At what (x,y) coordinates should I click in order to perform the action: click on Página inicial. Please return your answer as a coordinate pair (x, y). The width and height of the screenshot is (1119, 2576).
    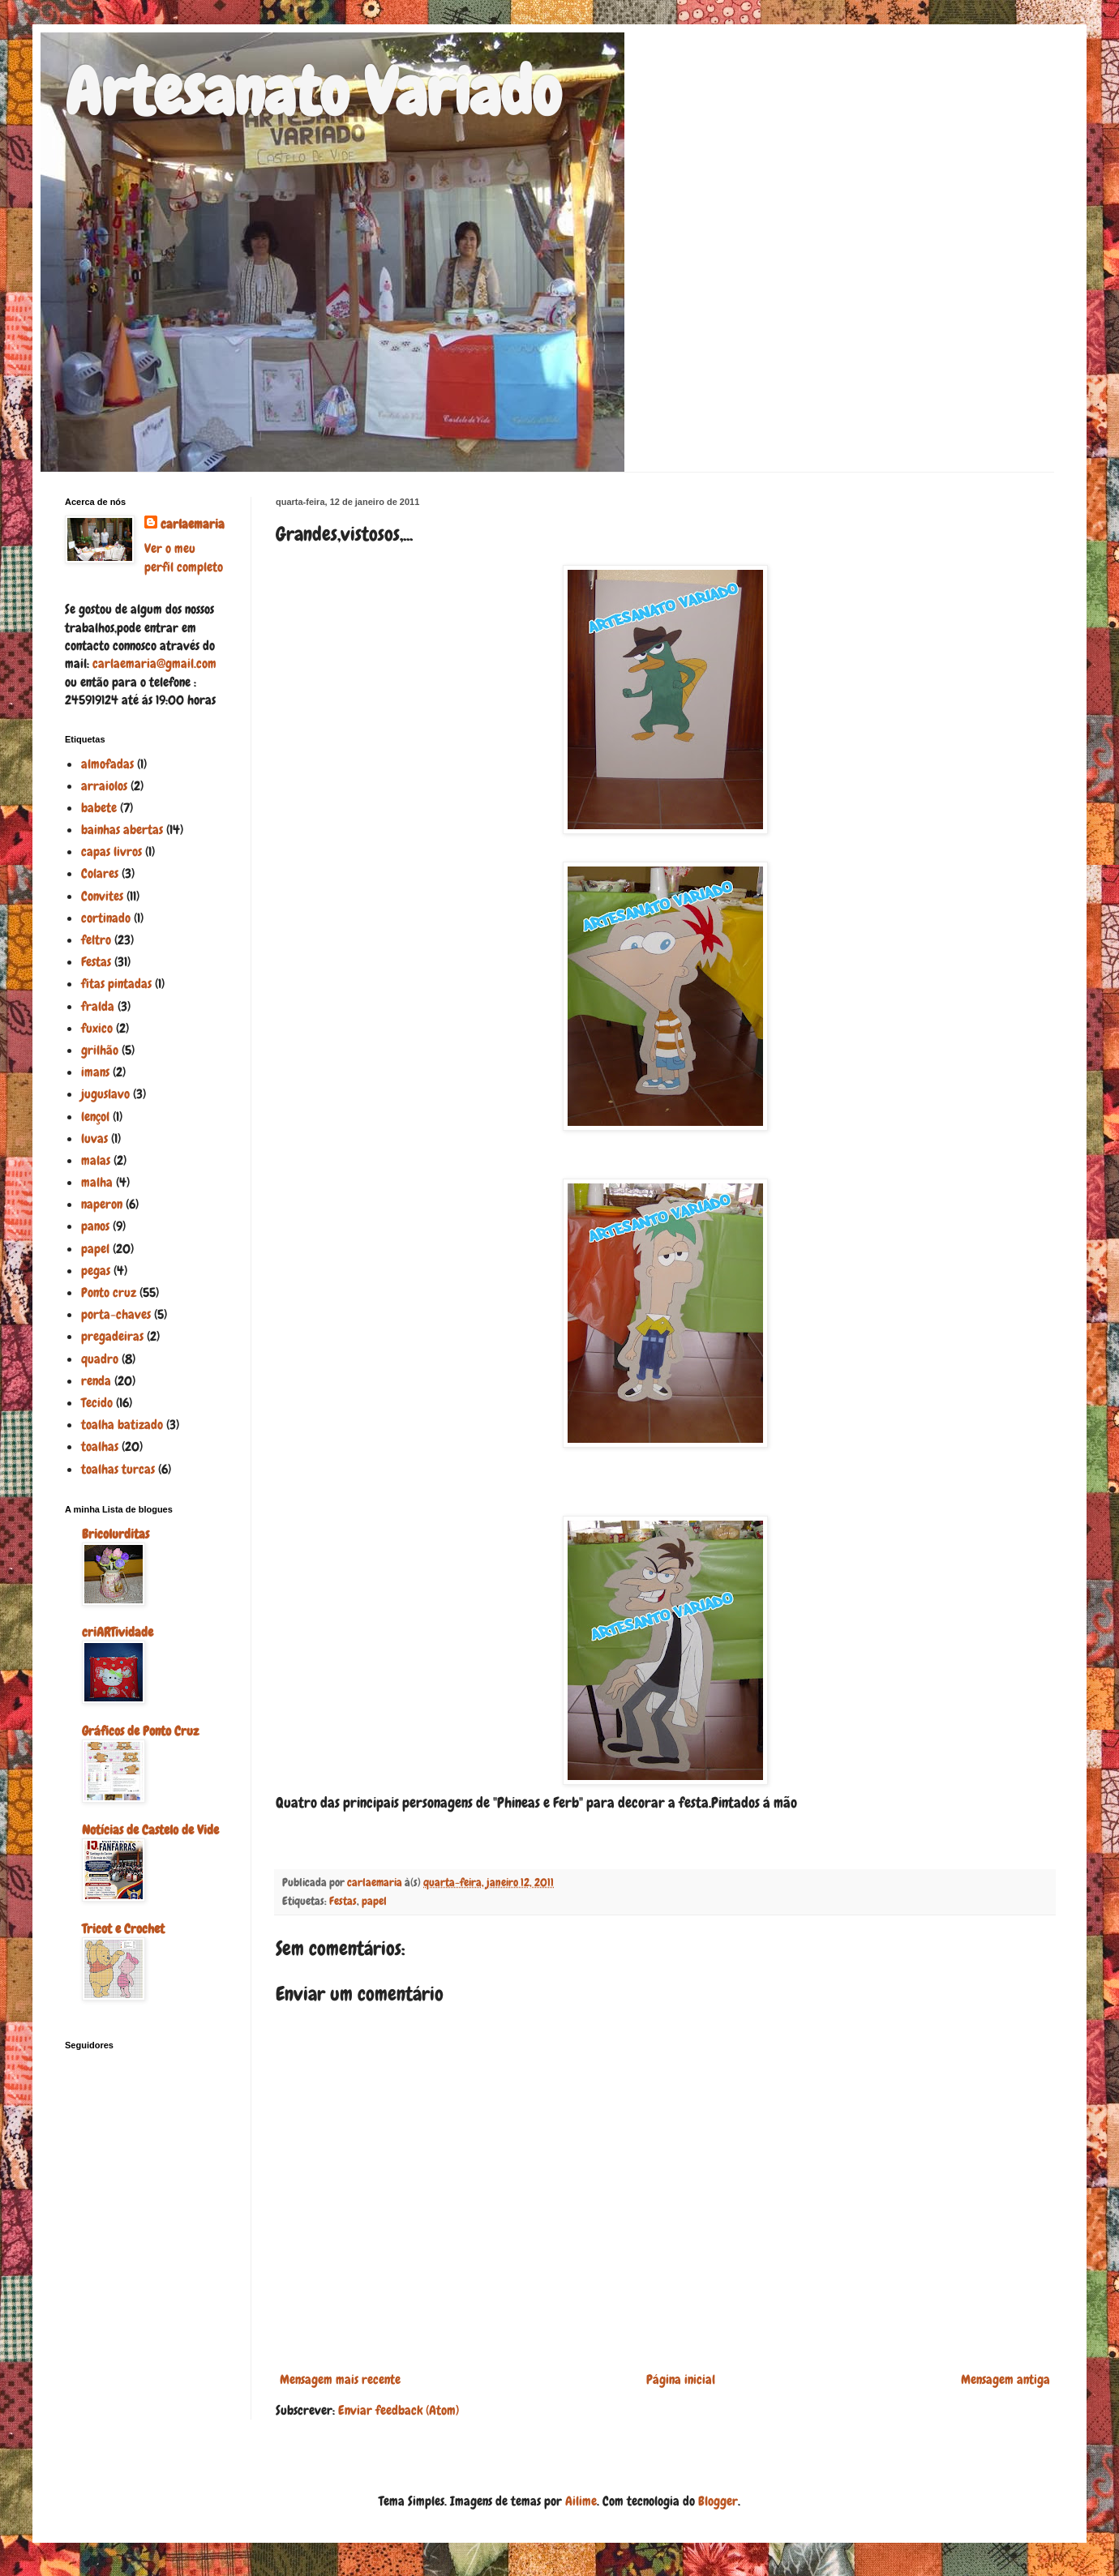
    Looking at the image, I should click on (680, 2379).